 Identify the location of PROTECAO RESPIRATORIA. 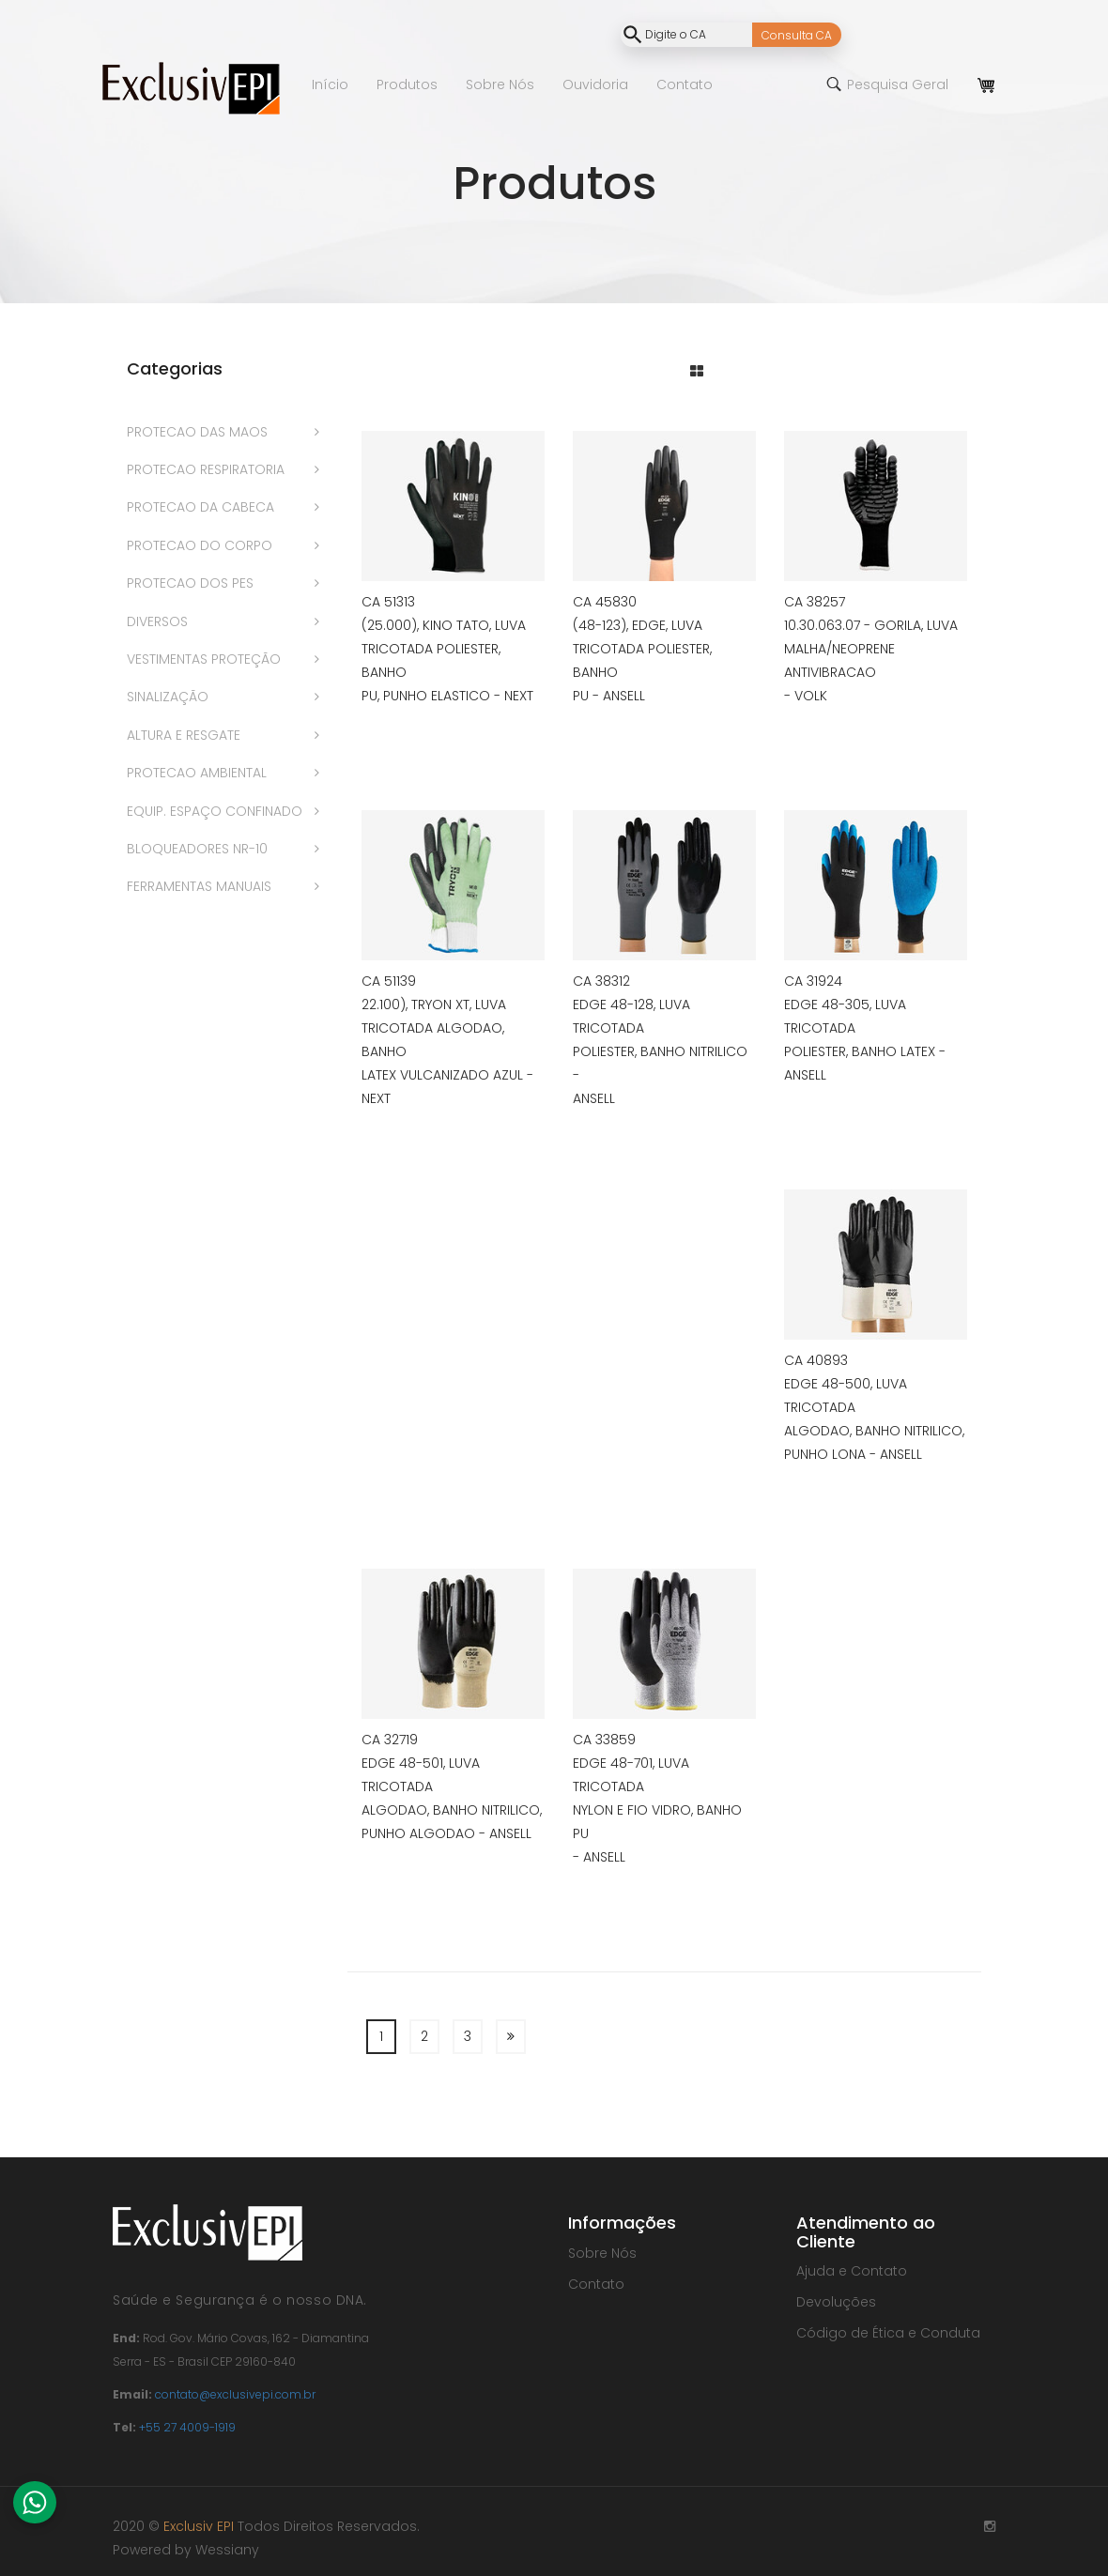
(206, 469).